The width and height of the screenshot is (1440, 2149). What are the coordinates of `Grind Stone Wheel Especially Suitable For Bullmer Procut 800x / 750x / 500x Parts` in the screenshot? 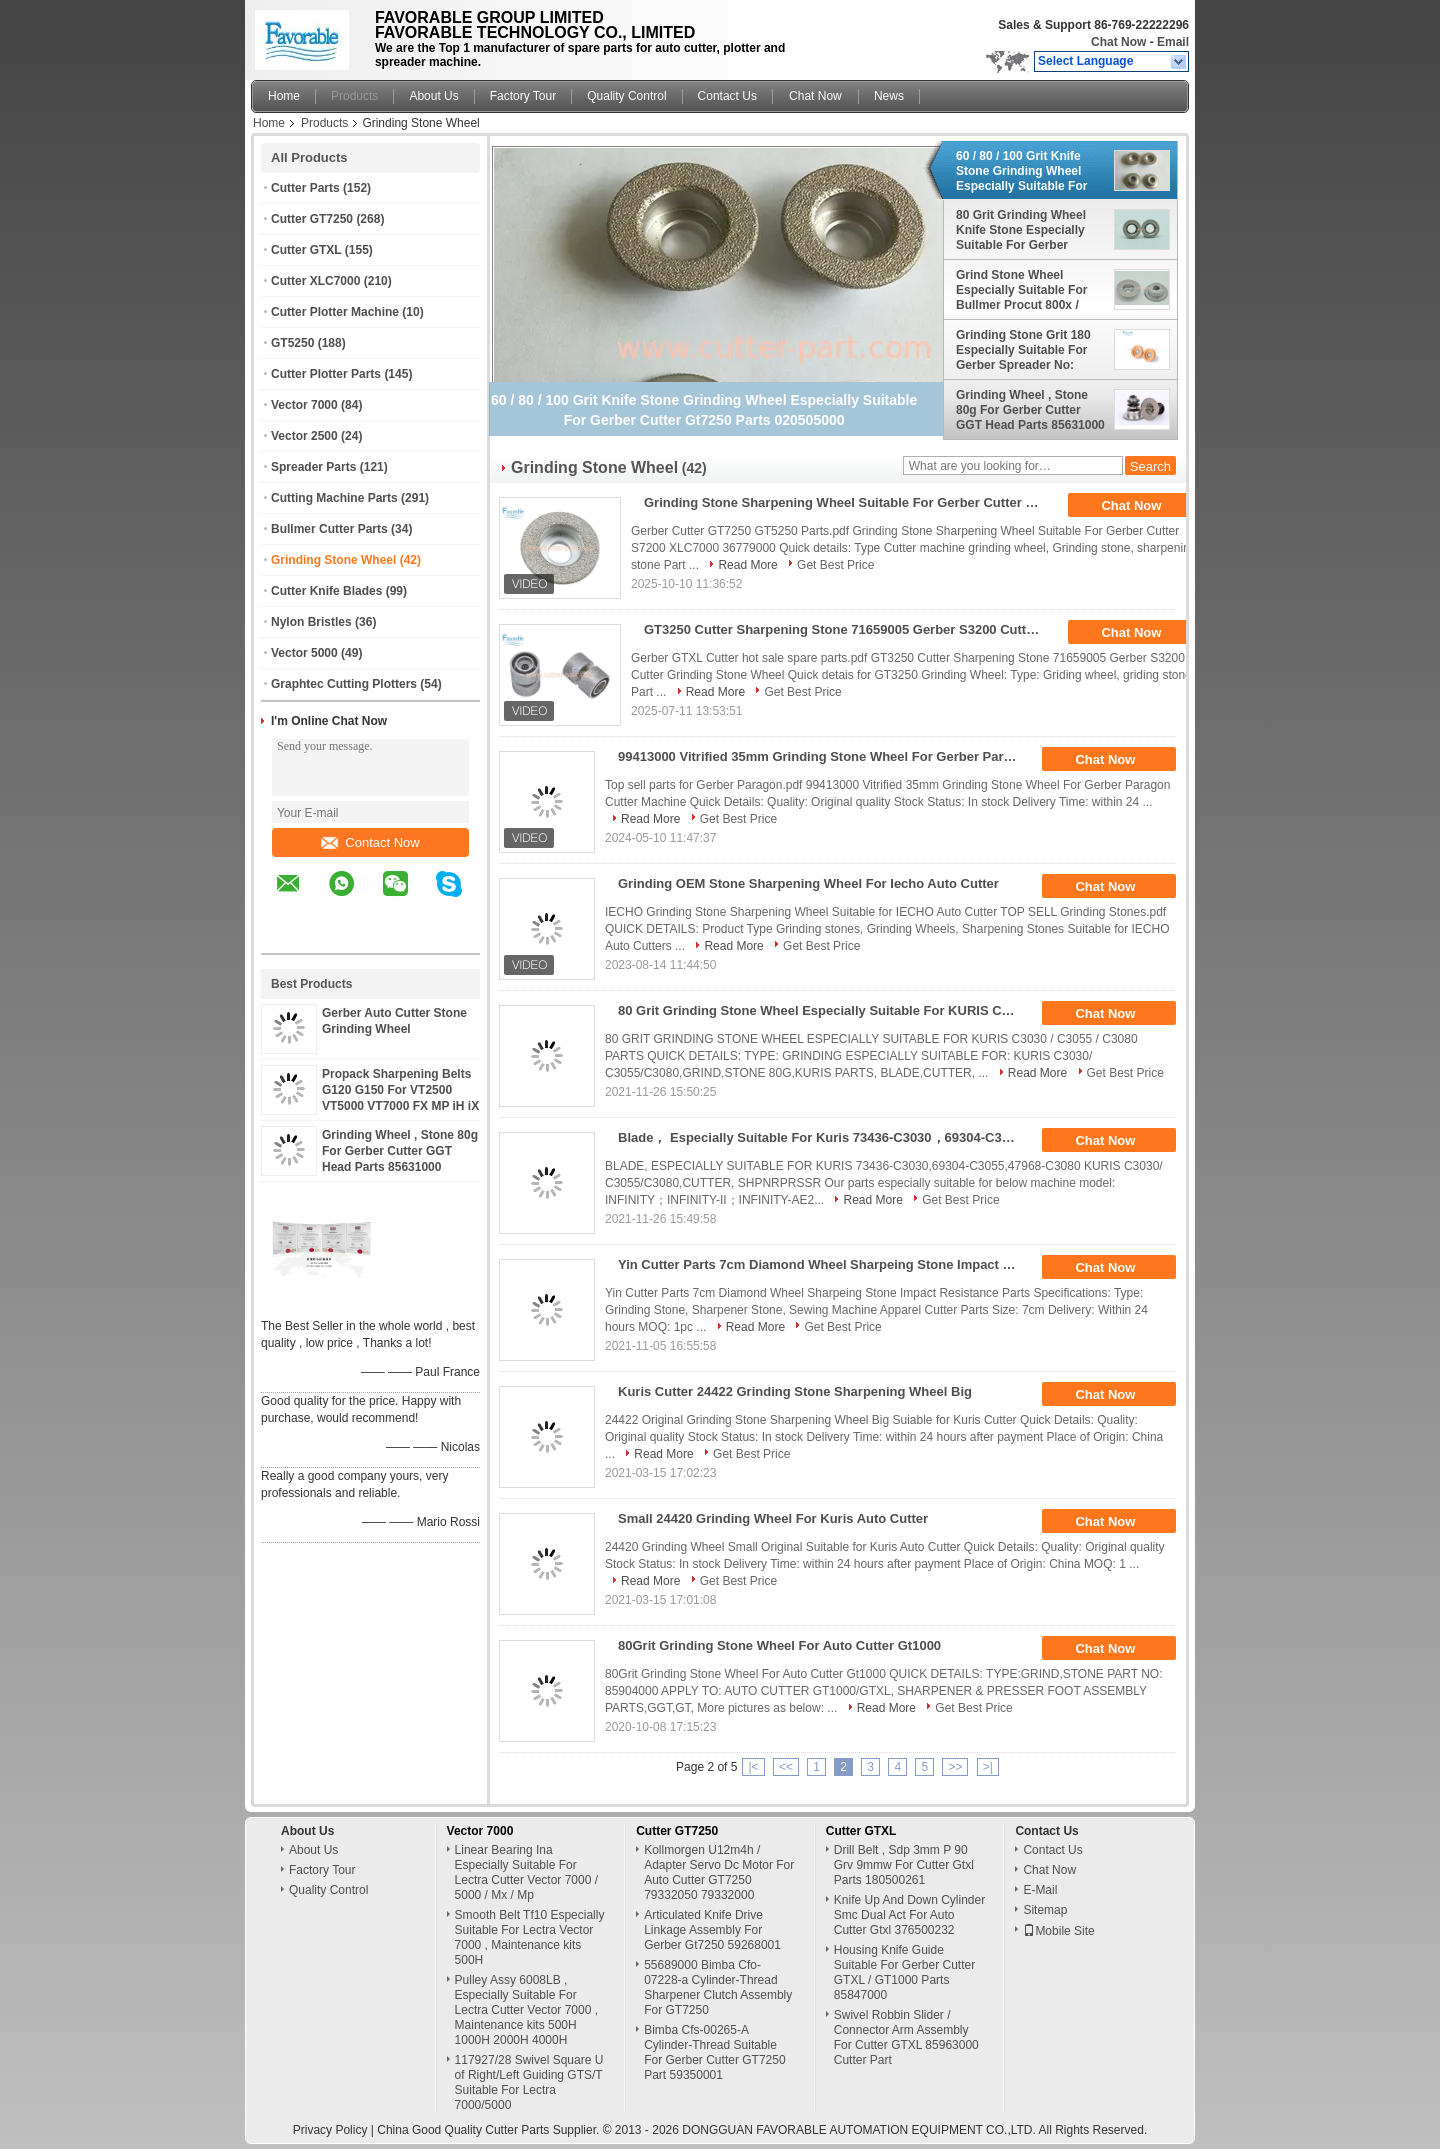 It's located at (1021, 290).